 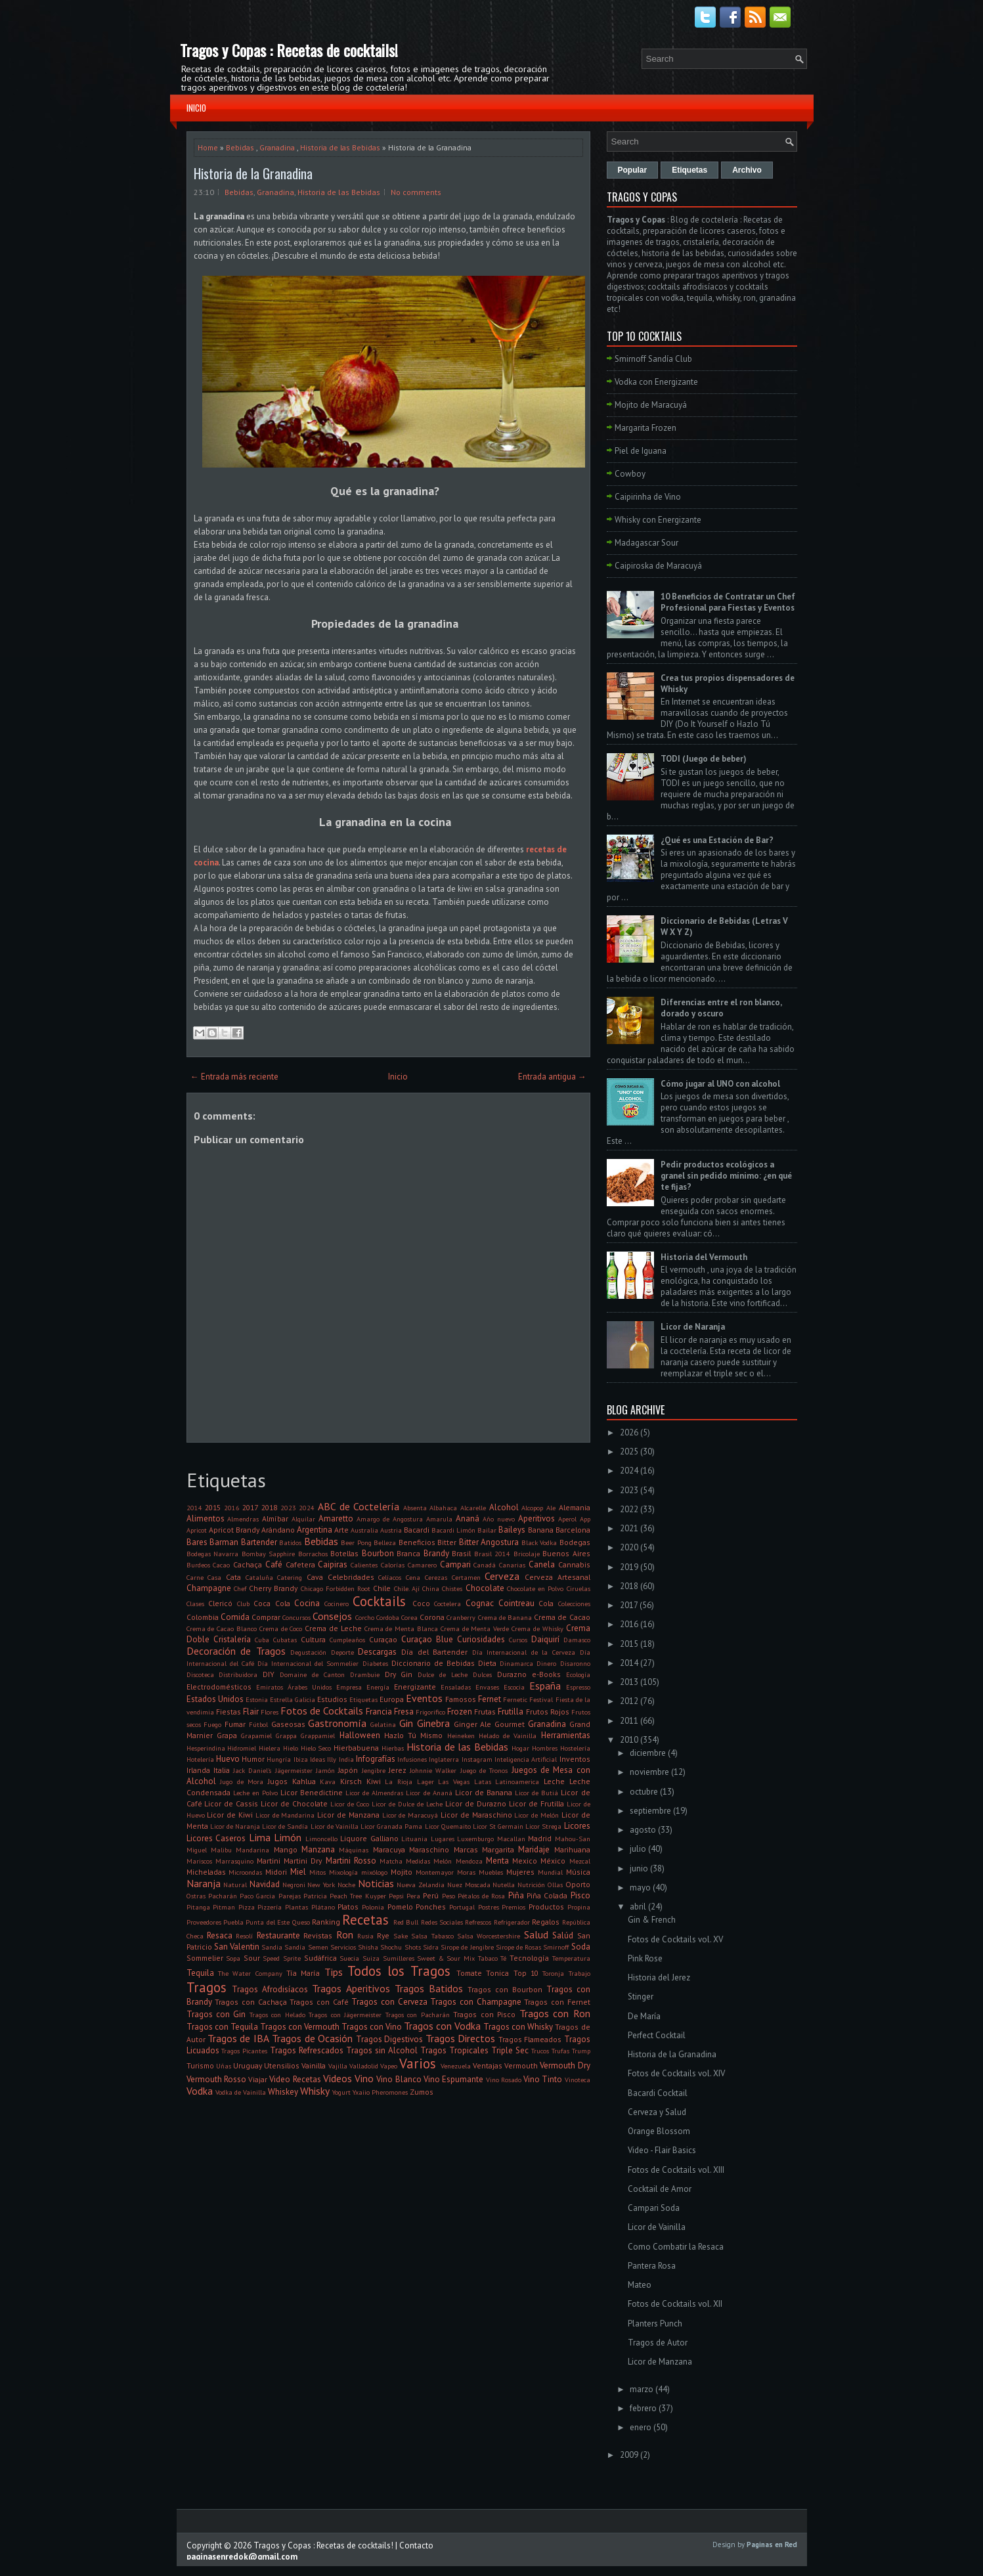 I want to click on Beneficios, so click(x=417, y=1542).